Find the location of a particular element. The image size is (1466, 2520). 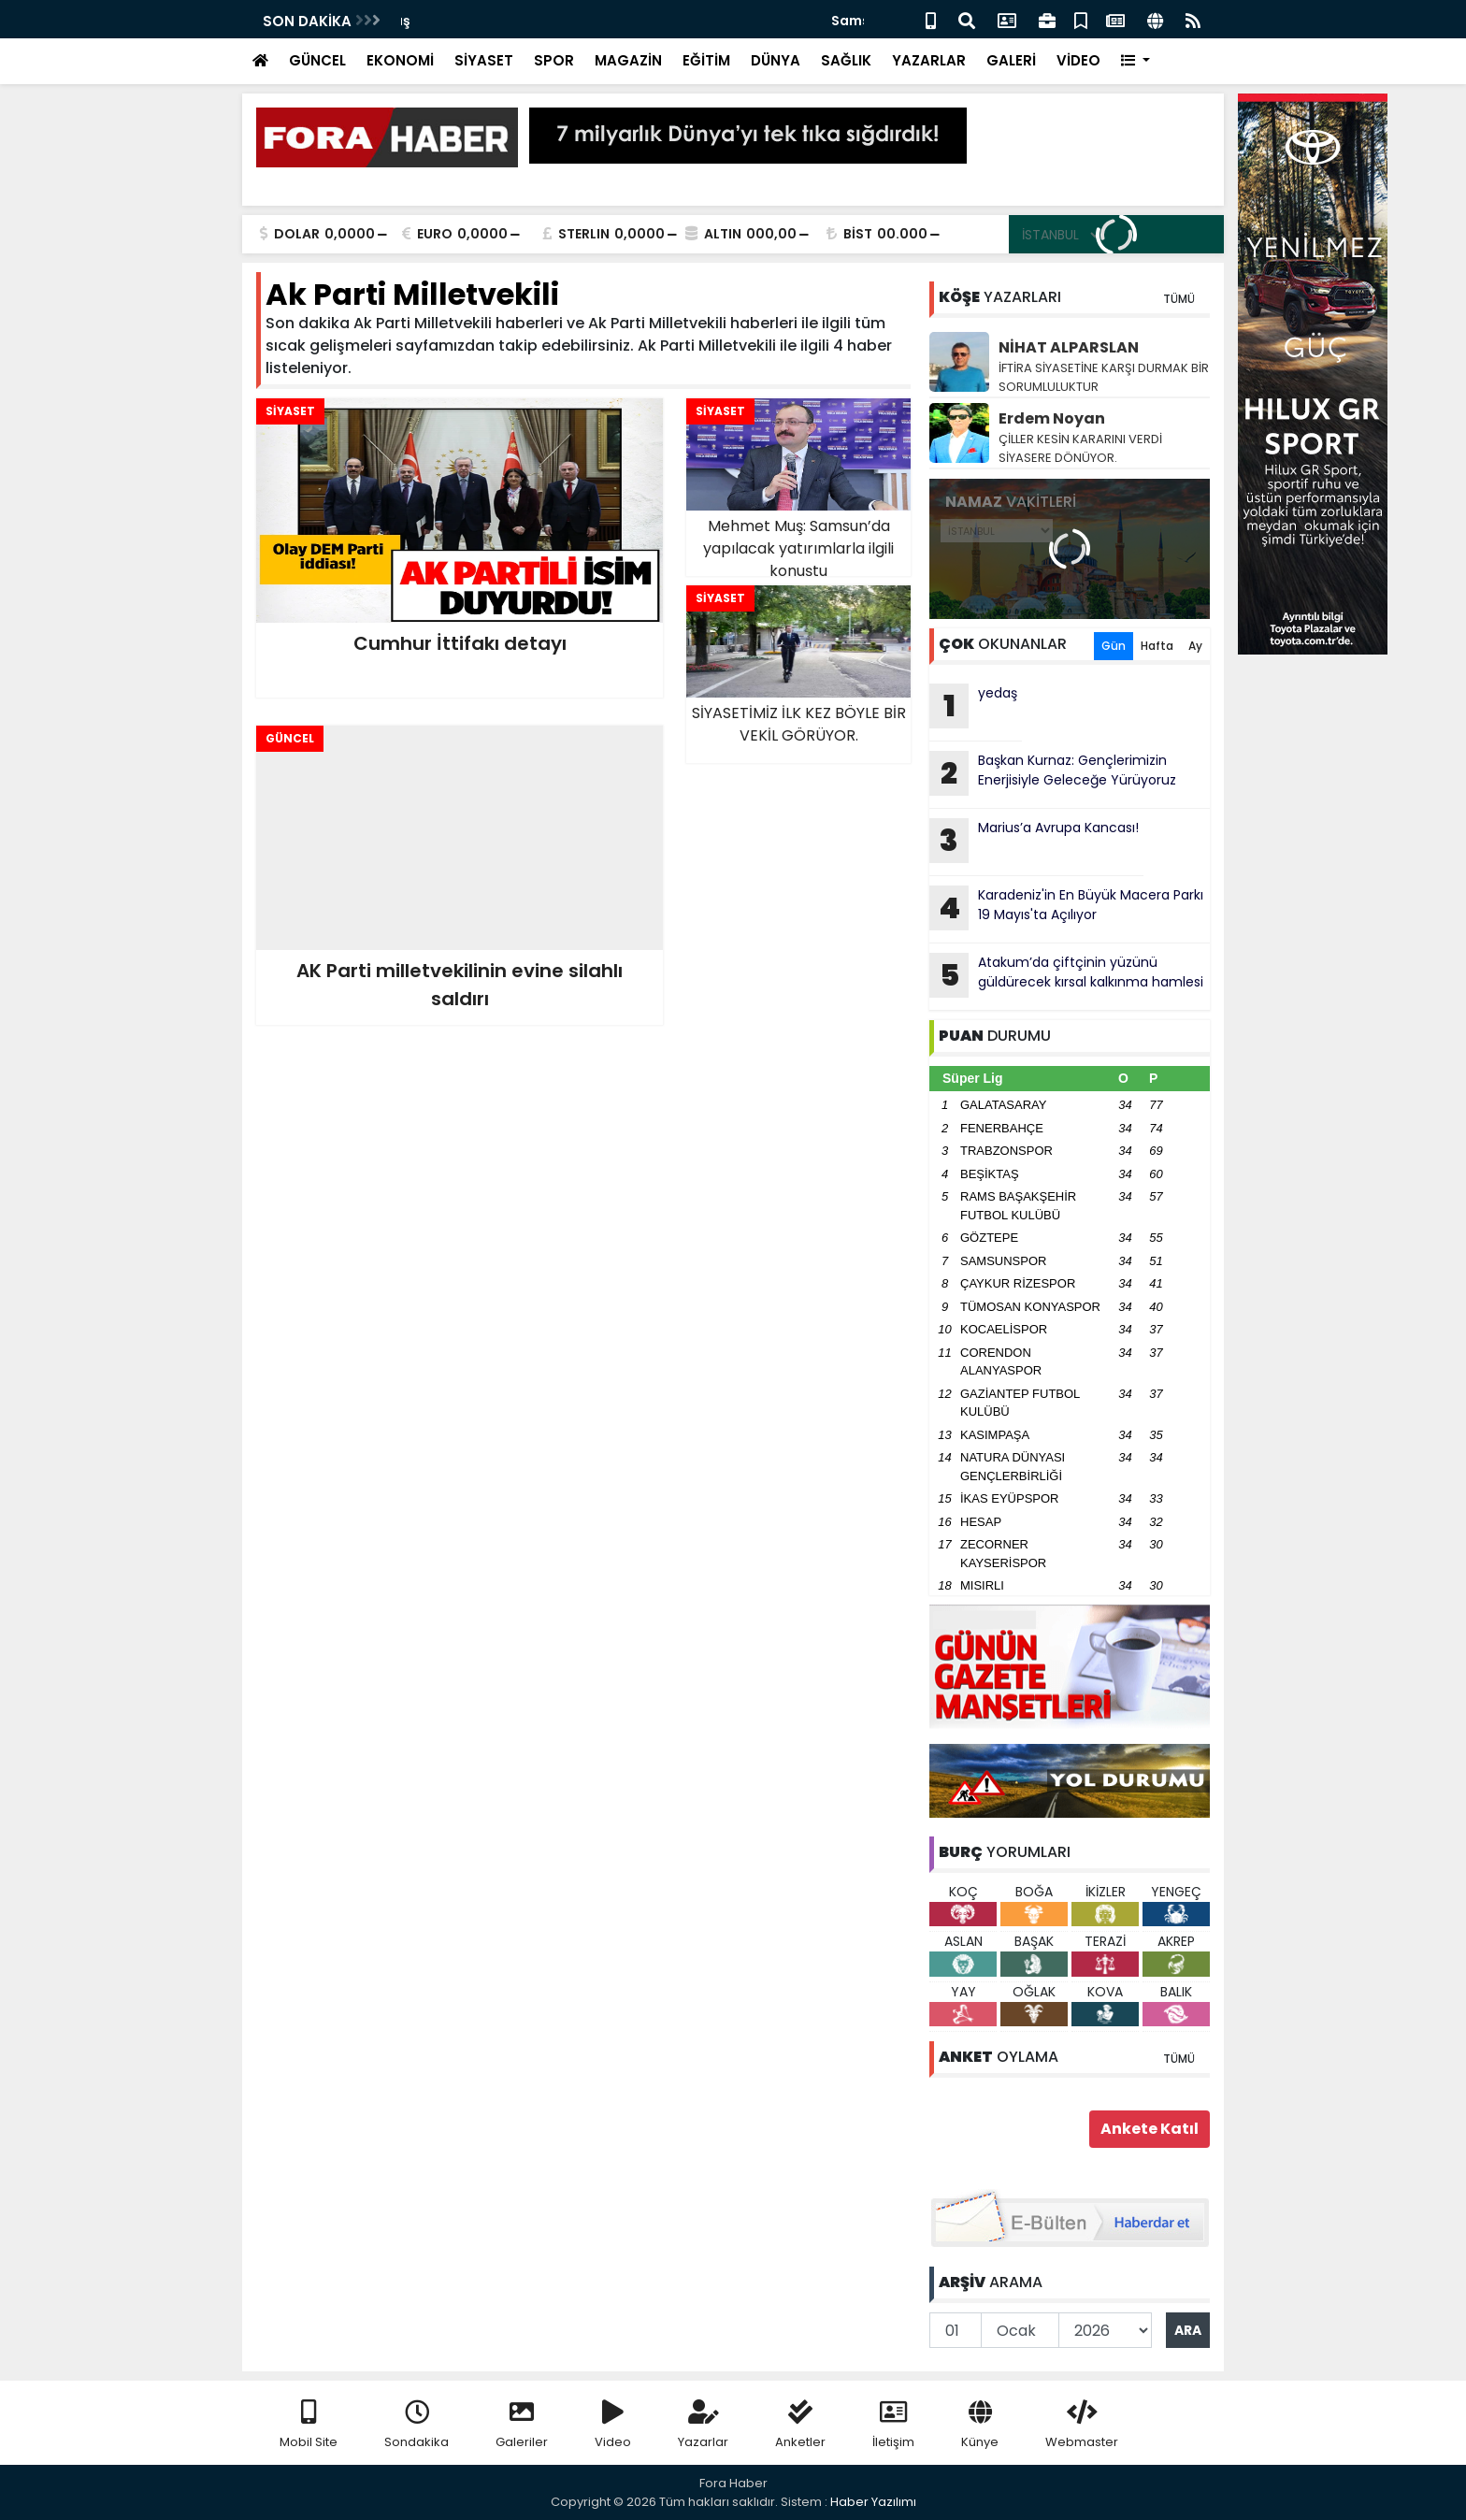

İFTİRA SİYASETİNE KARŞI DURMAK BİR SORUMLULUKTUR is located at coordinates (1104, 377).